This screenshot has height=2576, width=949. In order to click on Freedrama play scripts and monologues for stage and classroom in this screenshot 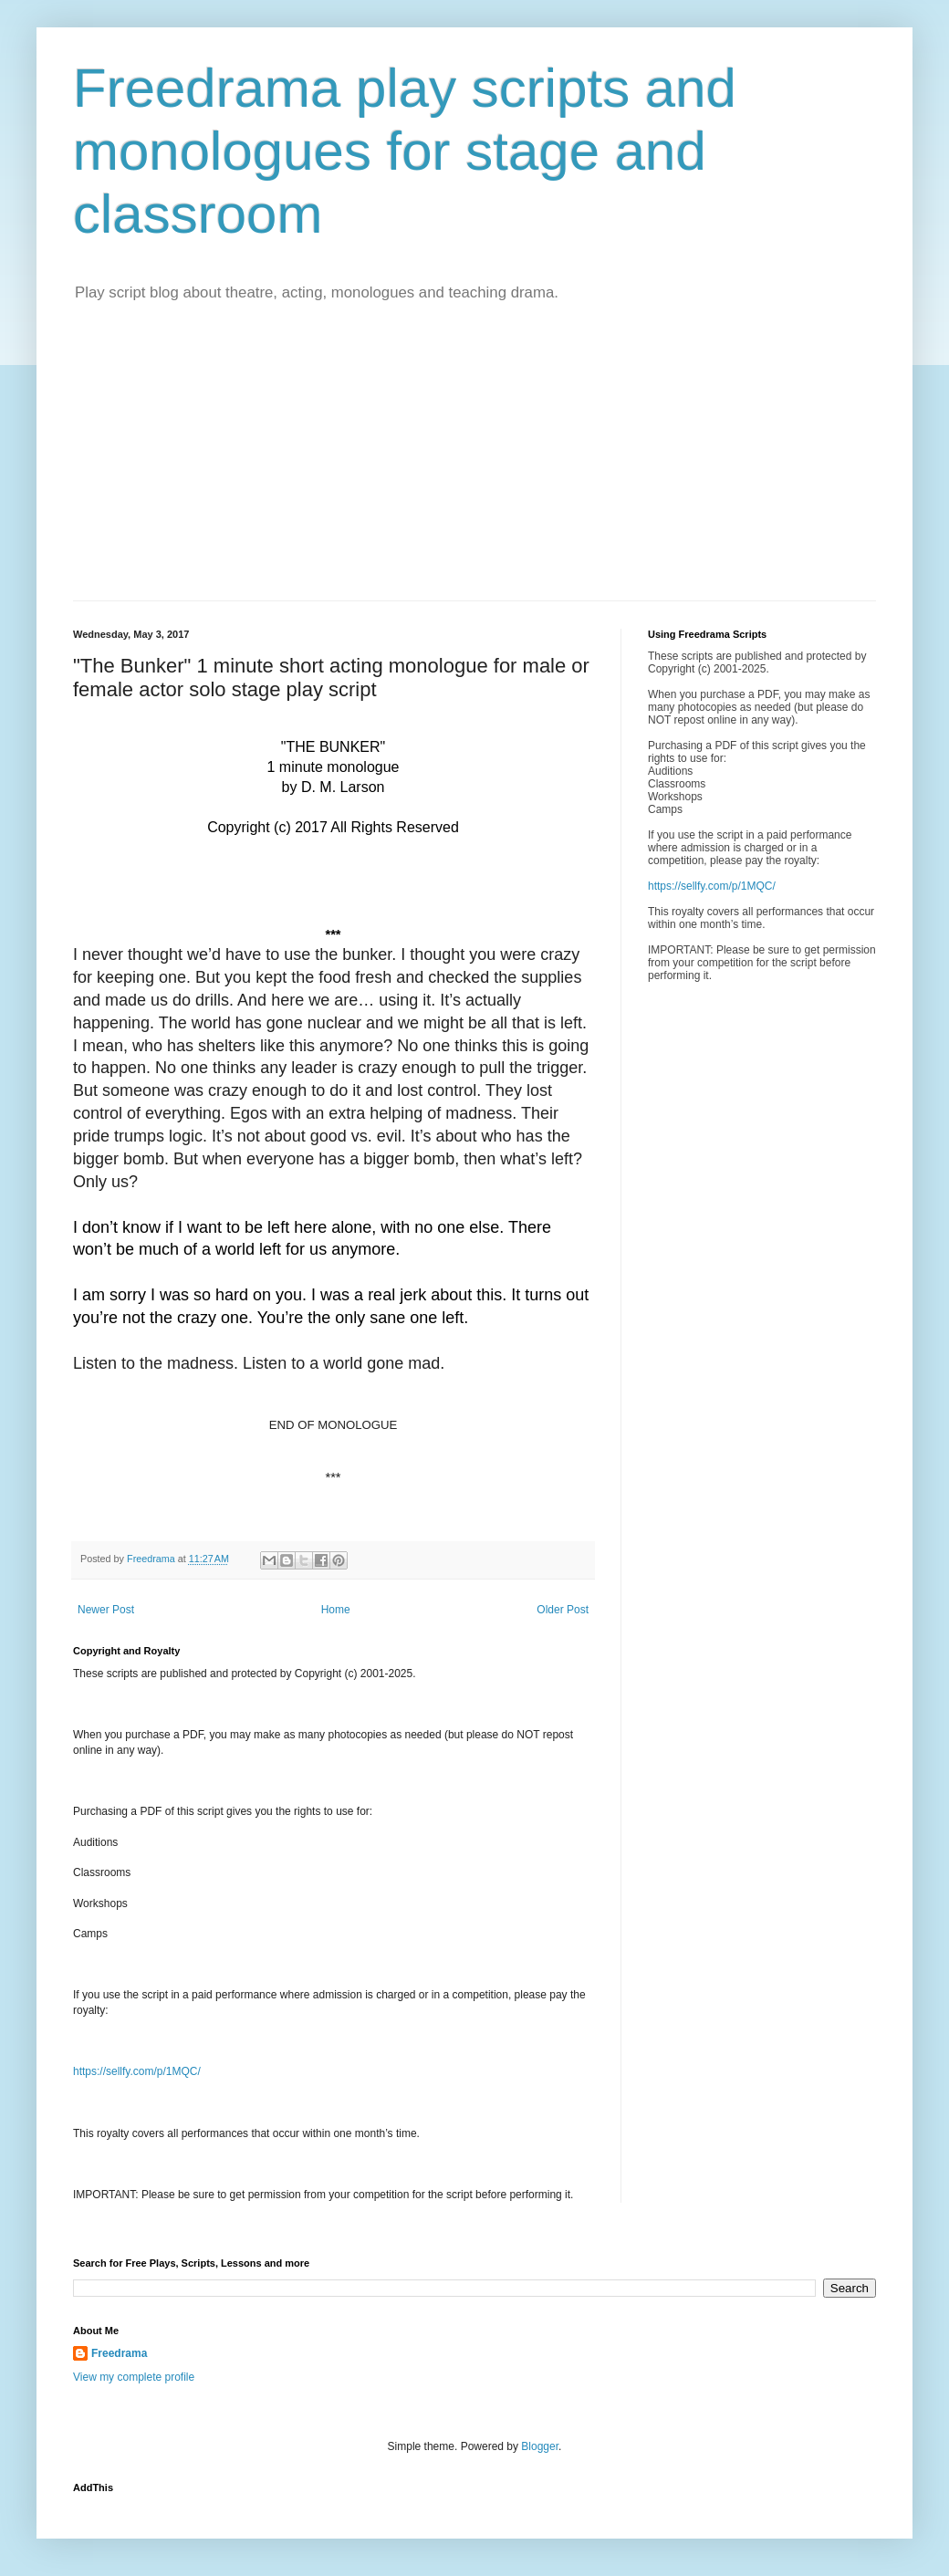, I will do `click(404, 151)`.